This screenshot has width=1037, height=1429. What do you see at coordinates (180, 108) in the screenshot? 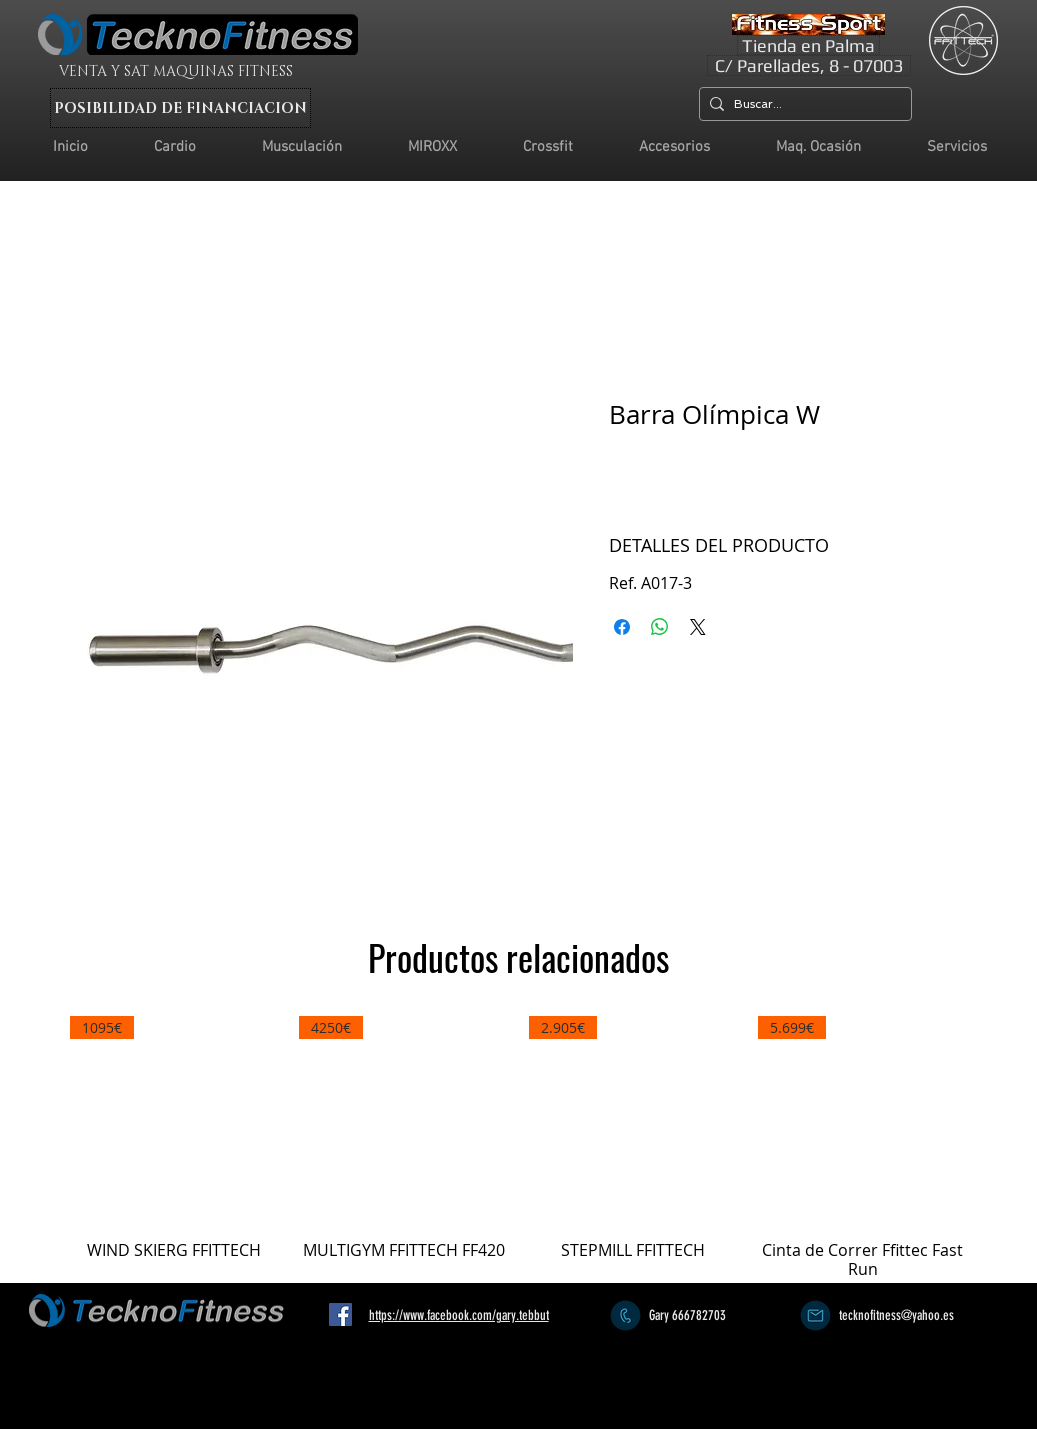
I see `[POSIBILIDAD DE FINANCIACION]` at bounding box center [180, 108].